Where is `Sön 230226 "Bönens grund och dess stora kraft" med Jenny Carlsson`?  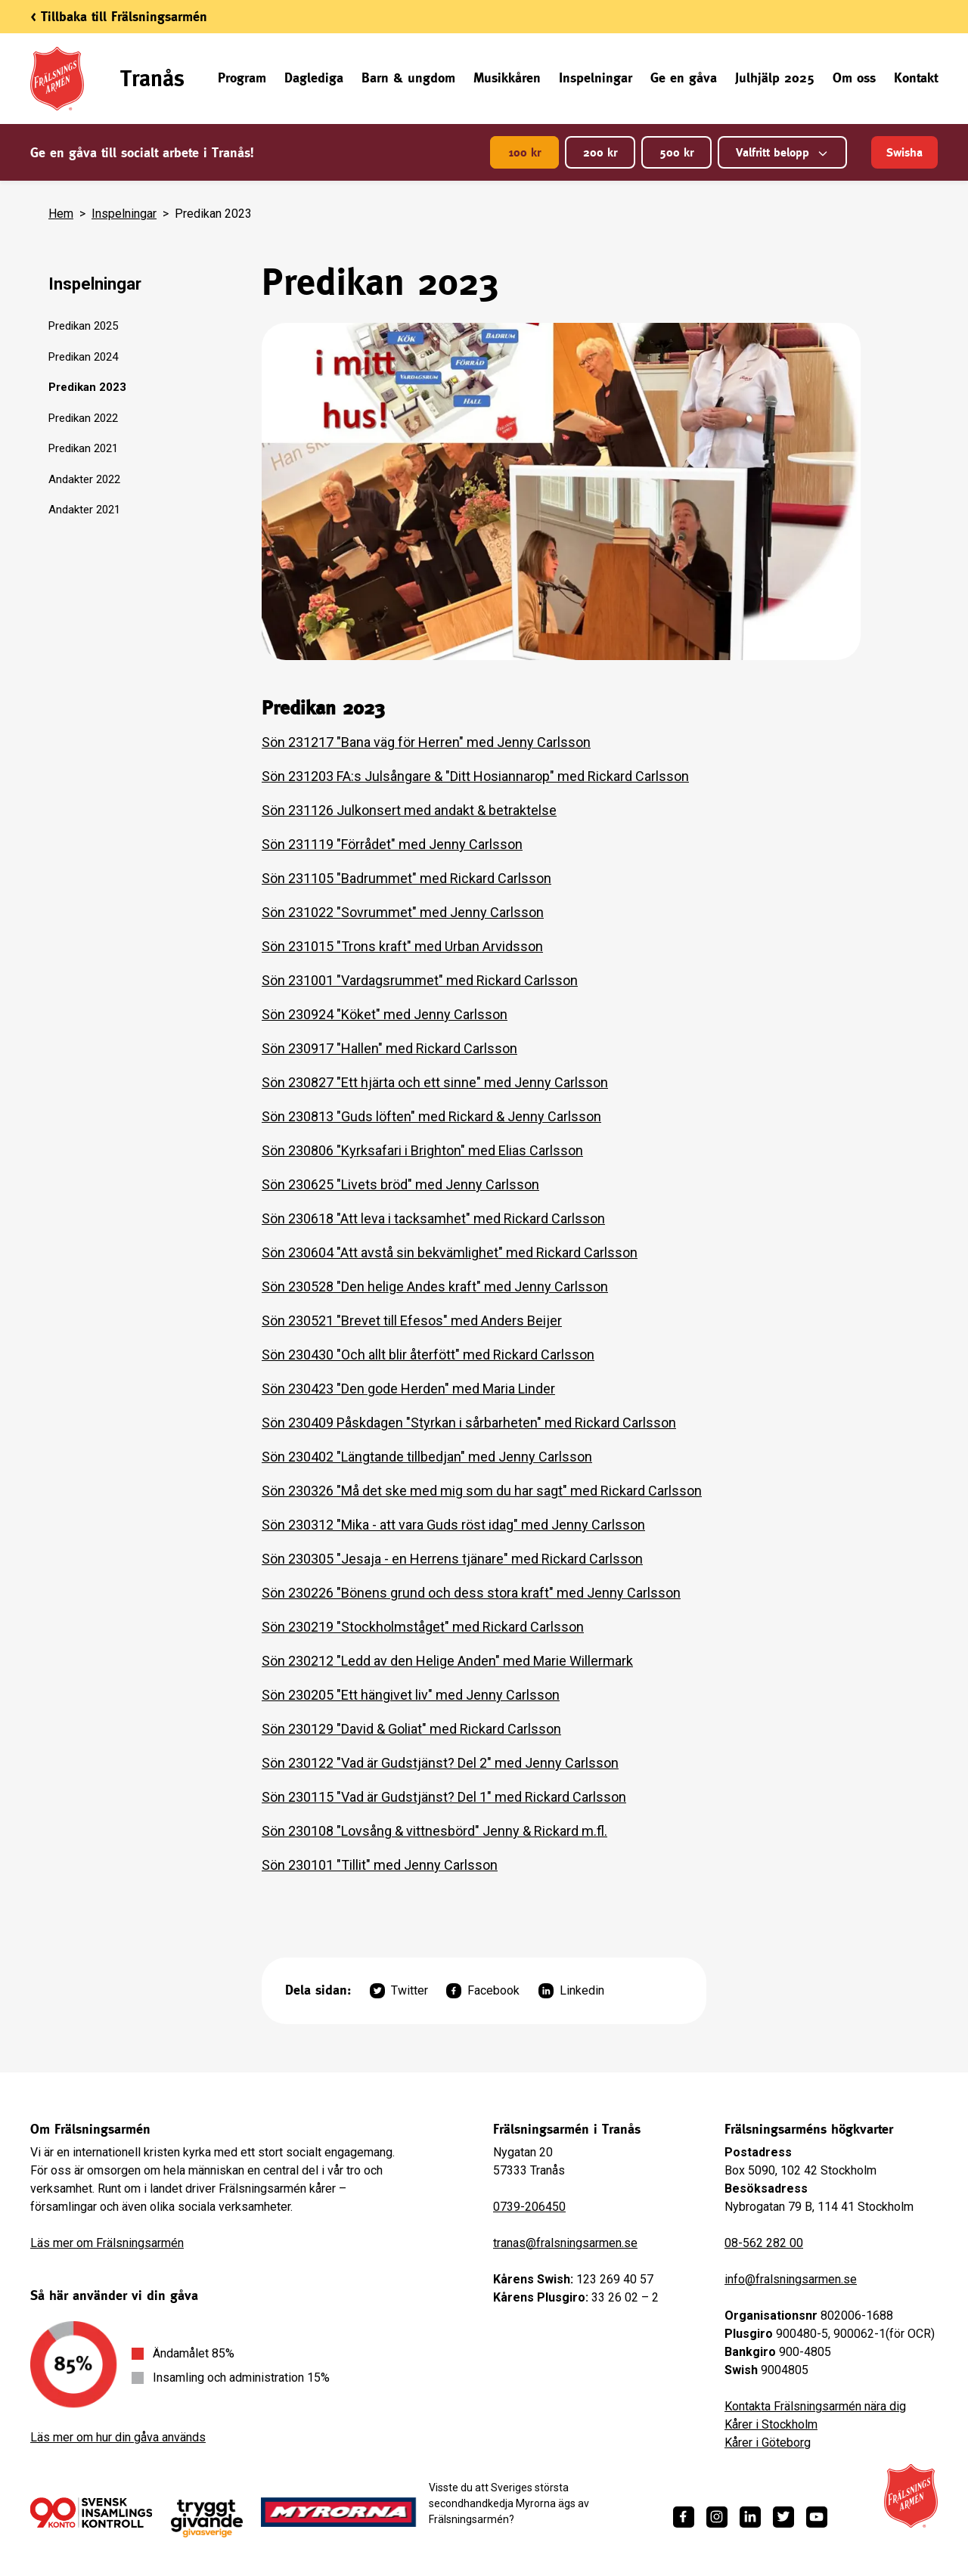 Sön 230226 "Bönens grund och dess stora kraft" med Jenny Carlsson is located at coordinates (471, 1593).